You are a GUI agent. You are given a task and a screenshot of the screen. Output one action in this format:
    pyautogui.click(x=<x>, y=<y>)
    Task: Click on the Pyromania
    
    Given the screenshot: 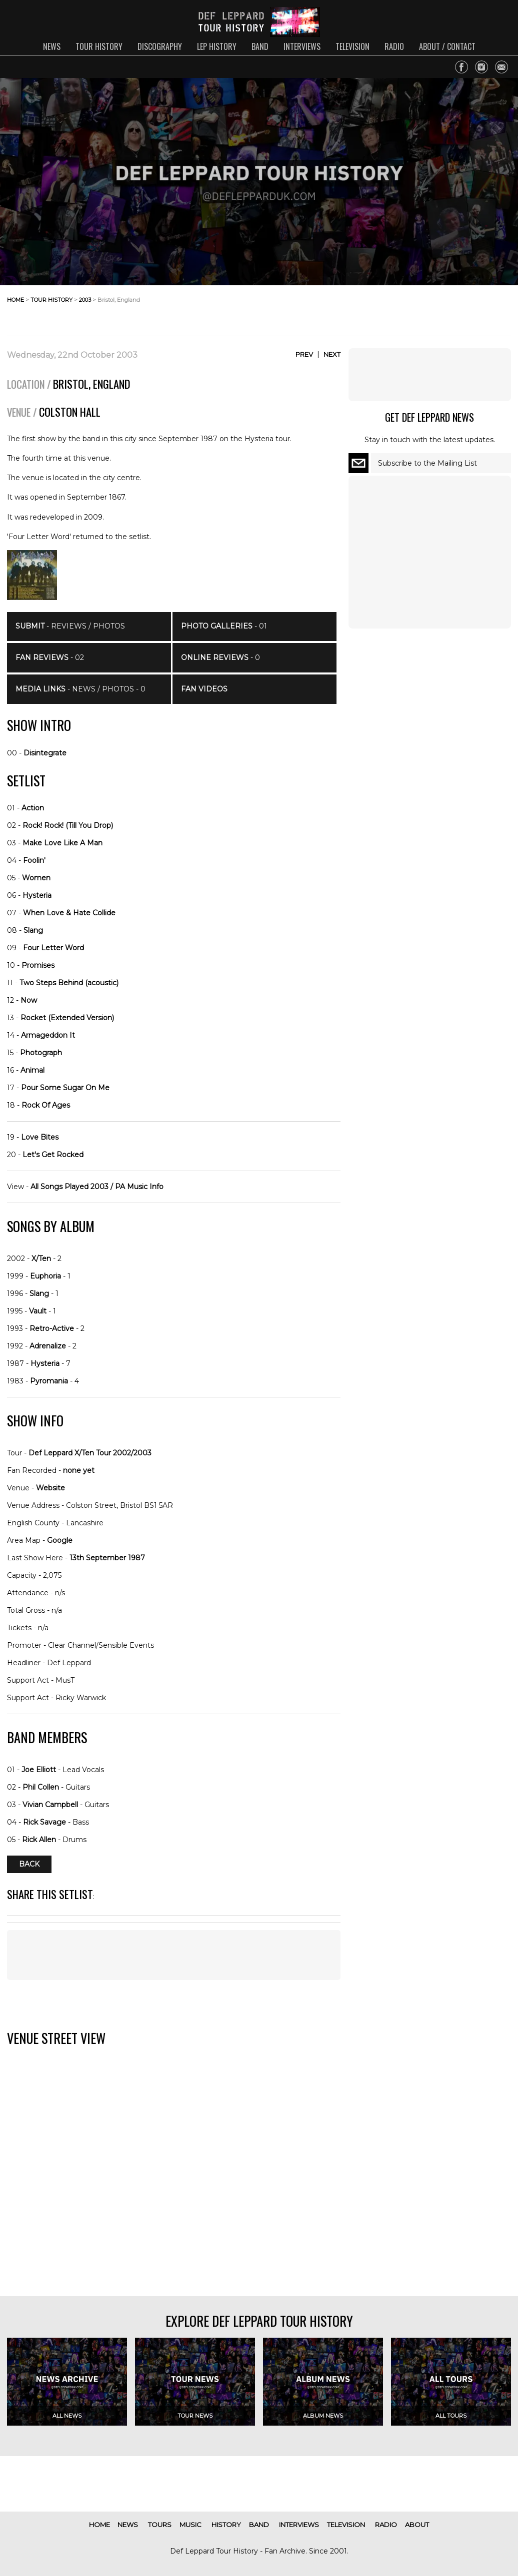 What is the action you would take?
    pyautogui.click(x=49, y=1380)
    